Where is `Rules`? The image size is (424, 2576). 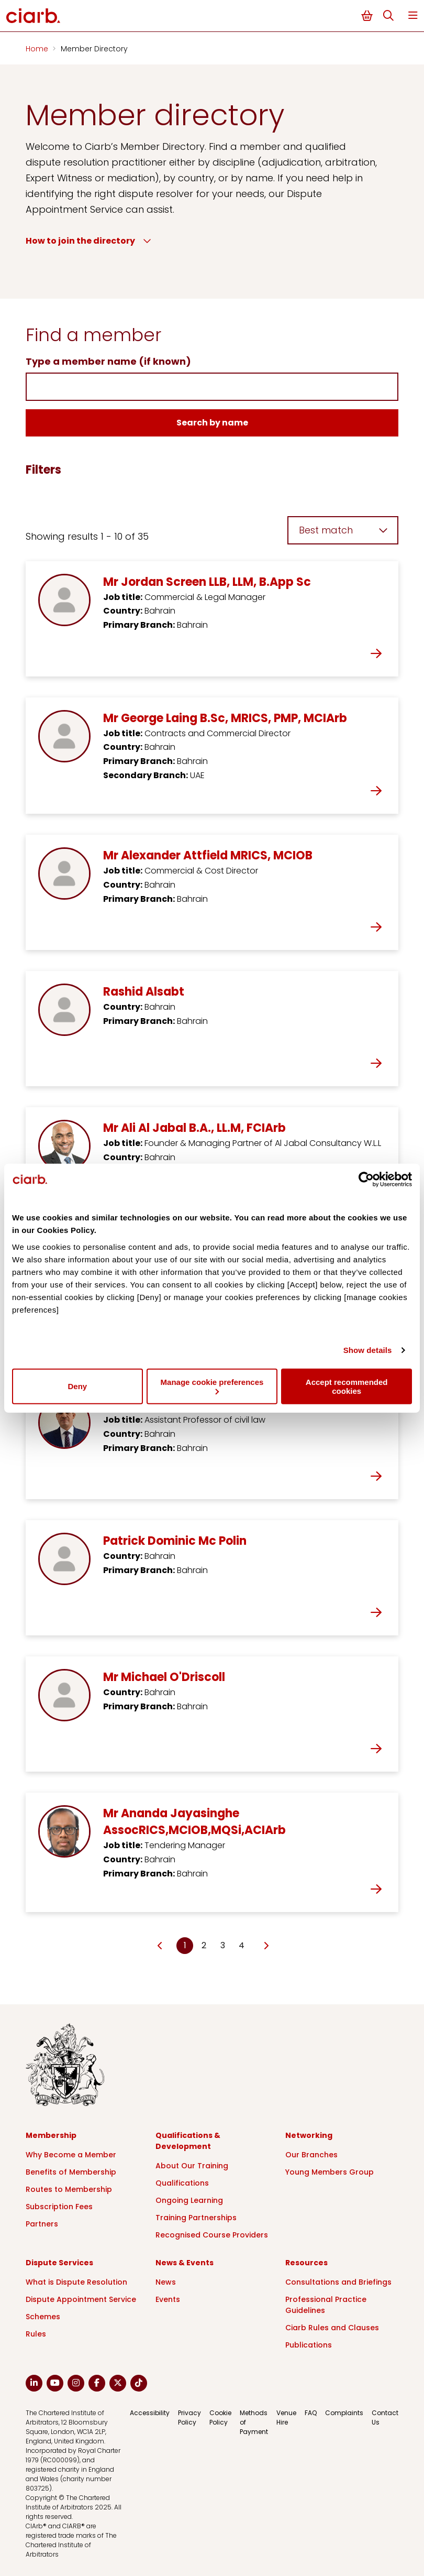 Rules is located at coordinates (36, 2334).